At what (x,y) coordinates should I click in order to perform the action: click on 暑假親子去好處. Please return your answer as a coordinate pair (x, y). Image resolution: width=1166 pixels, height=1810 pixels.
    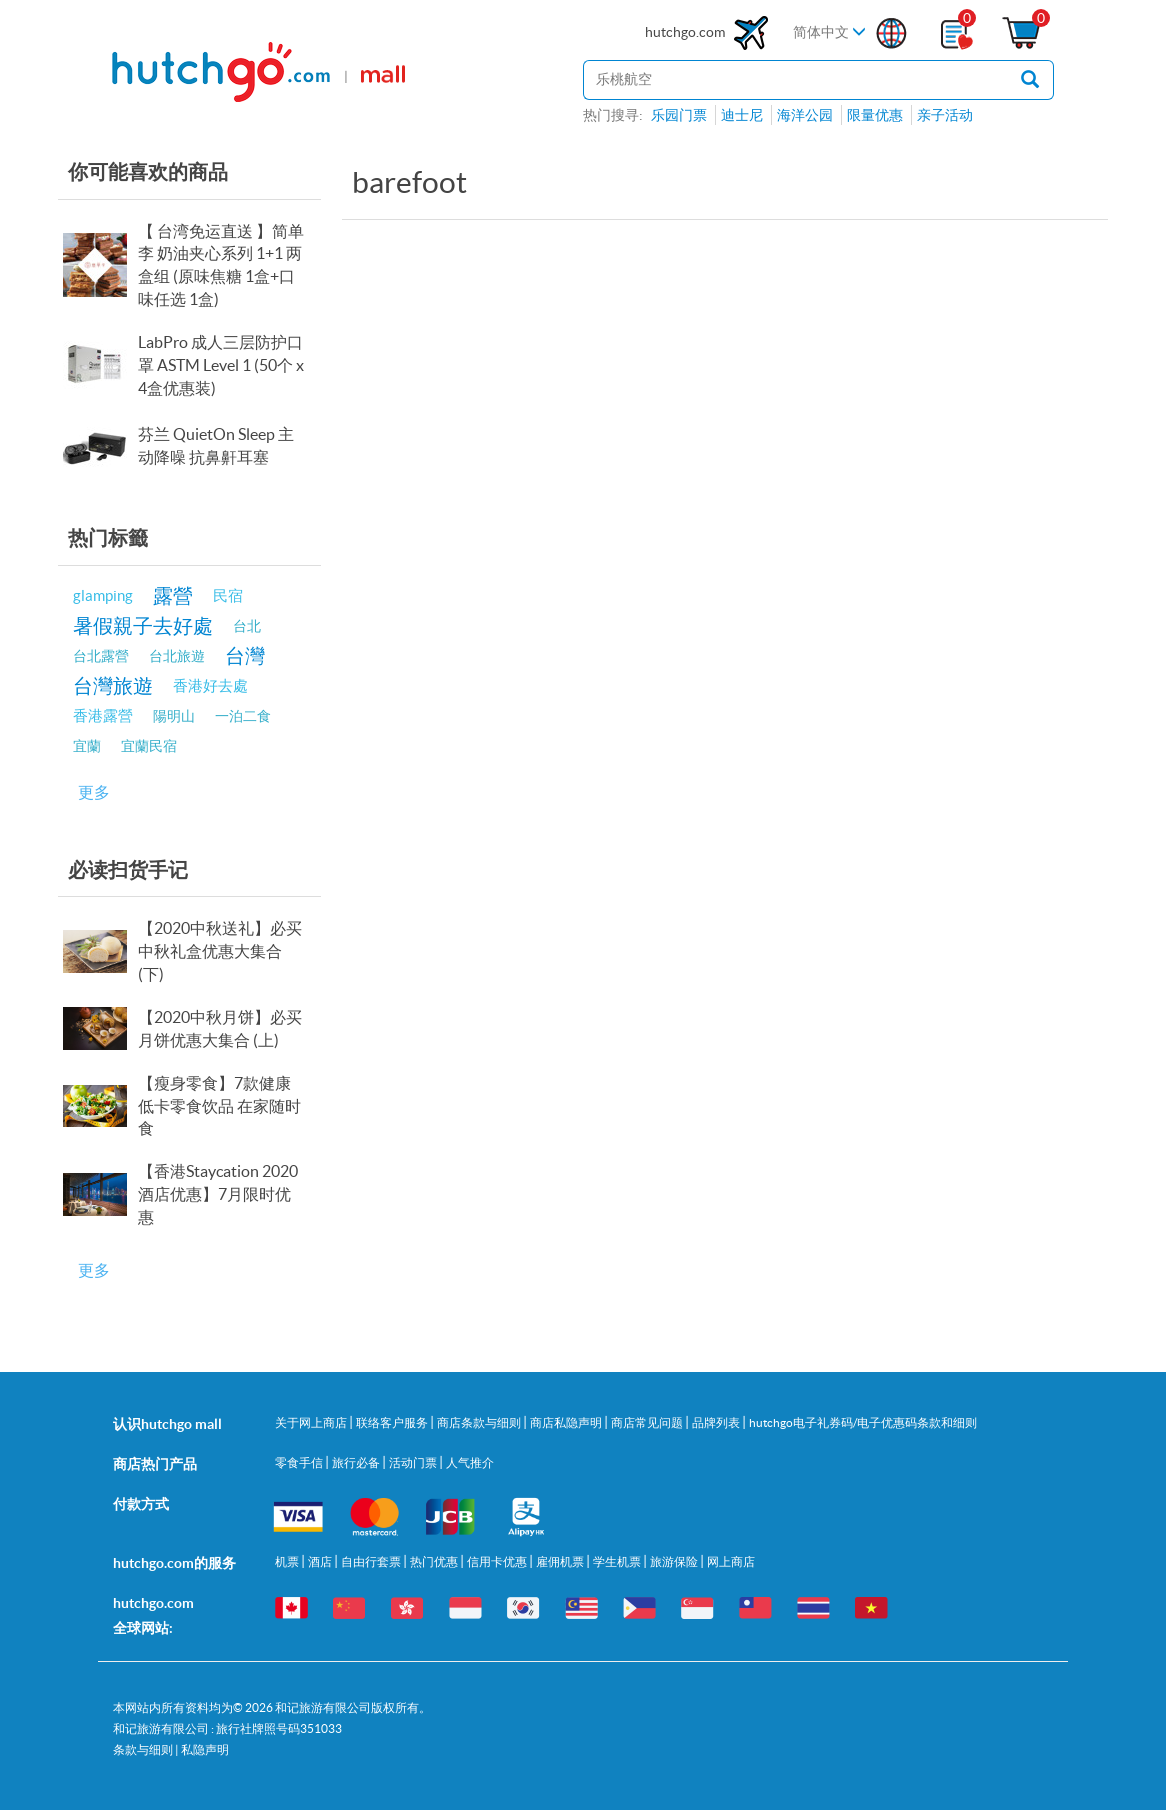
    Looking at the image, I should click on (143, 625).